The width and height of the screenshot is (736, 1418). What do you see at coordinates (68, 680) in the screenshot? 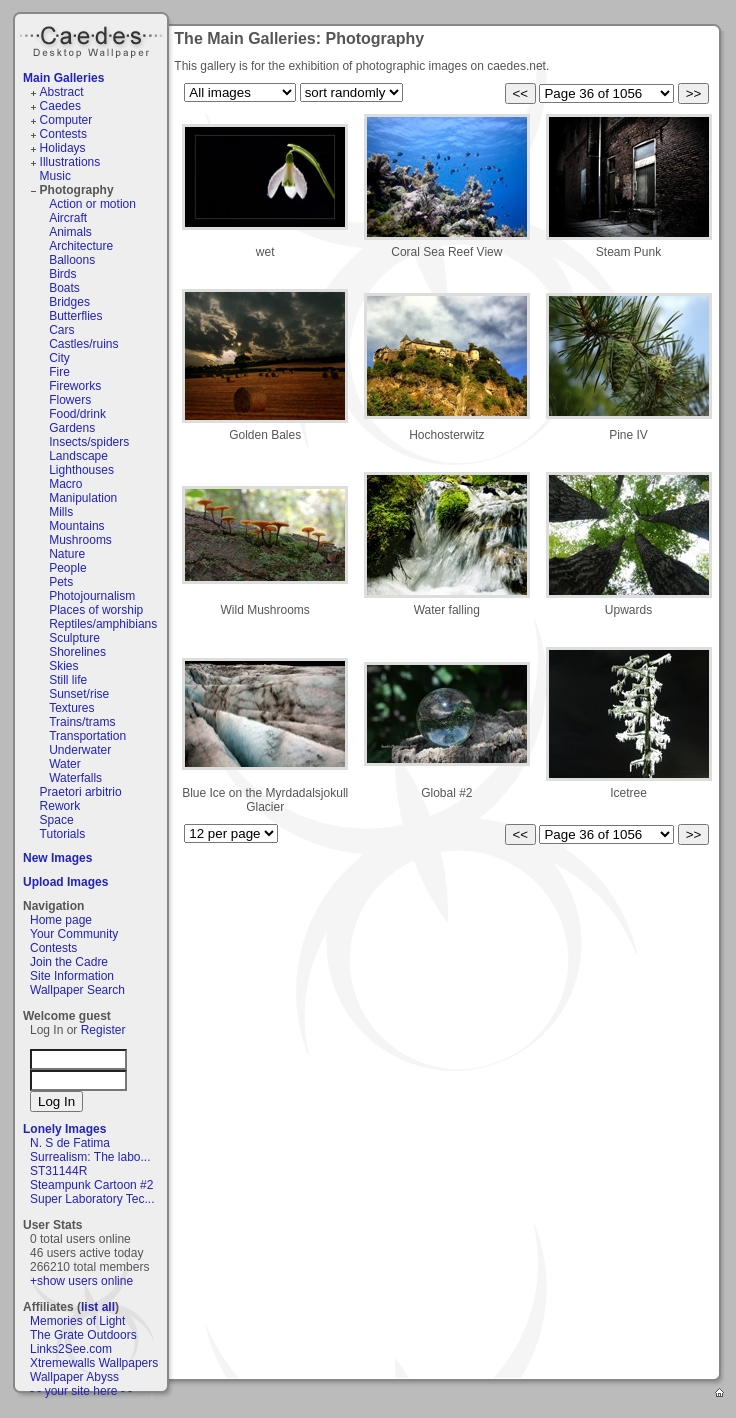
I see `Still life` at bounding box center [68, 680].